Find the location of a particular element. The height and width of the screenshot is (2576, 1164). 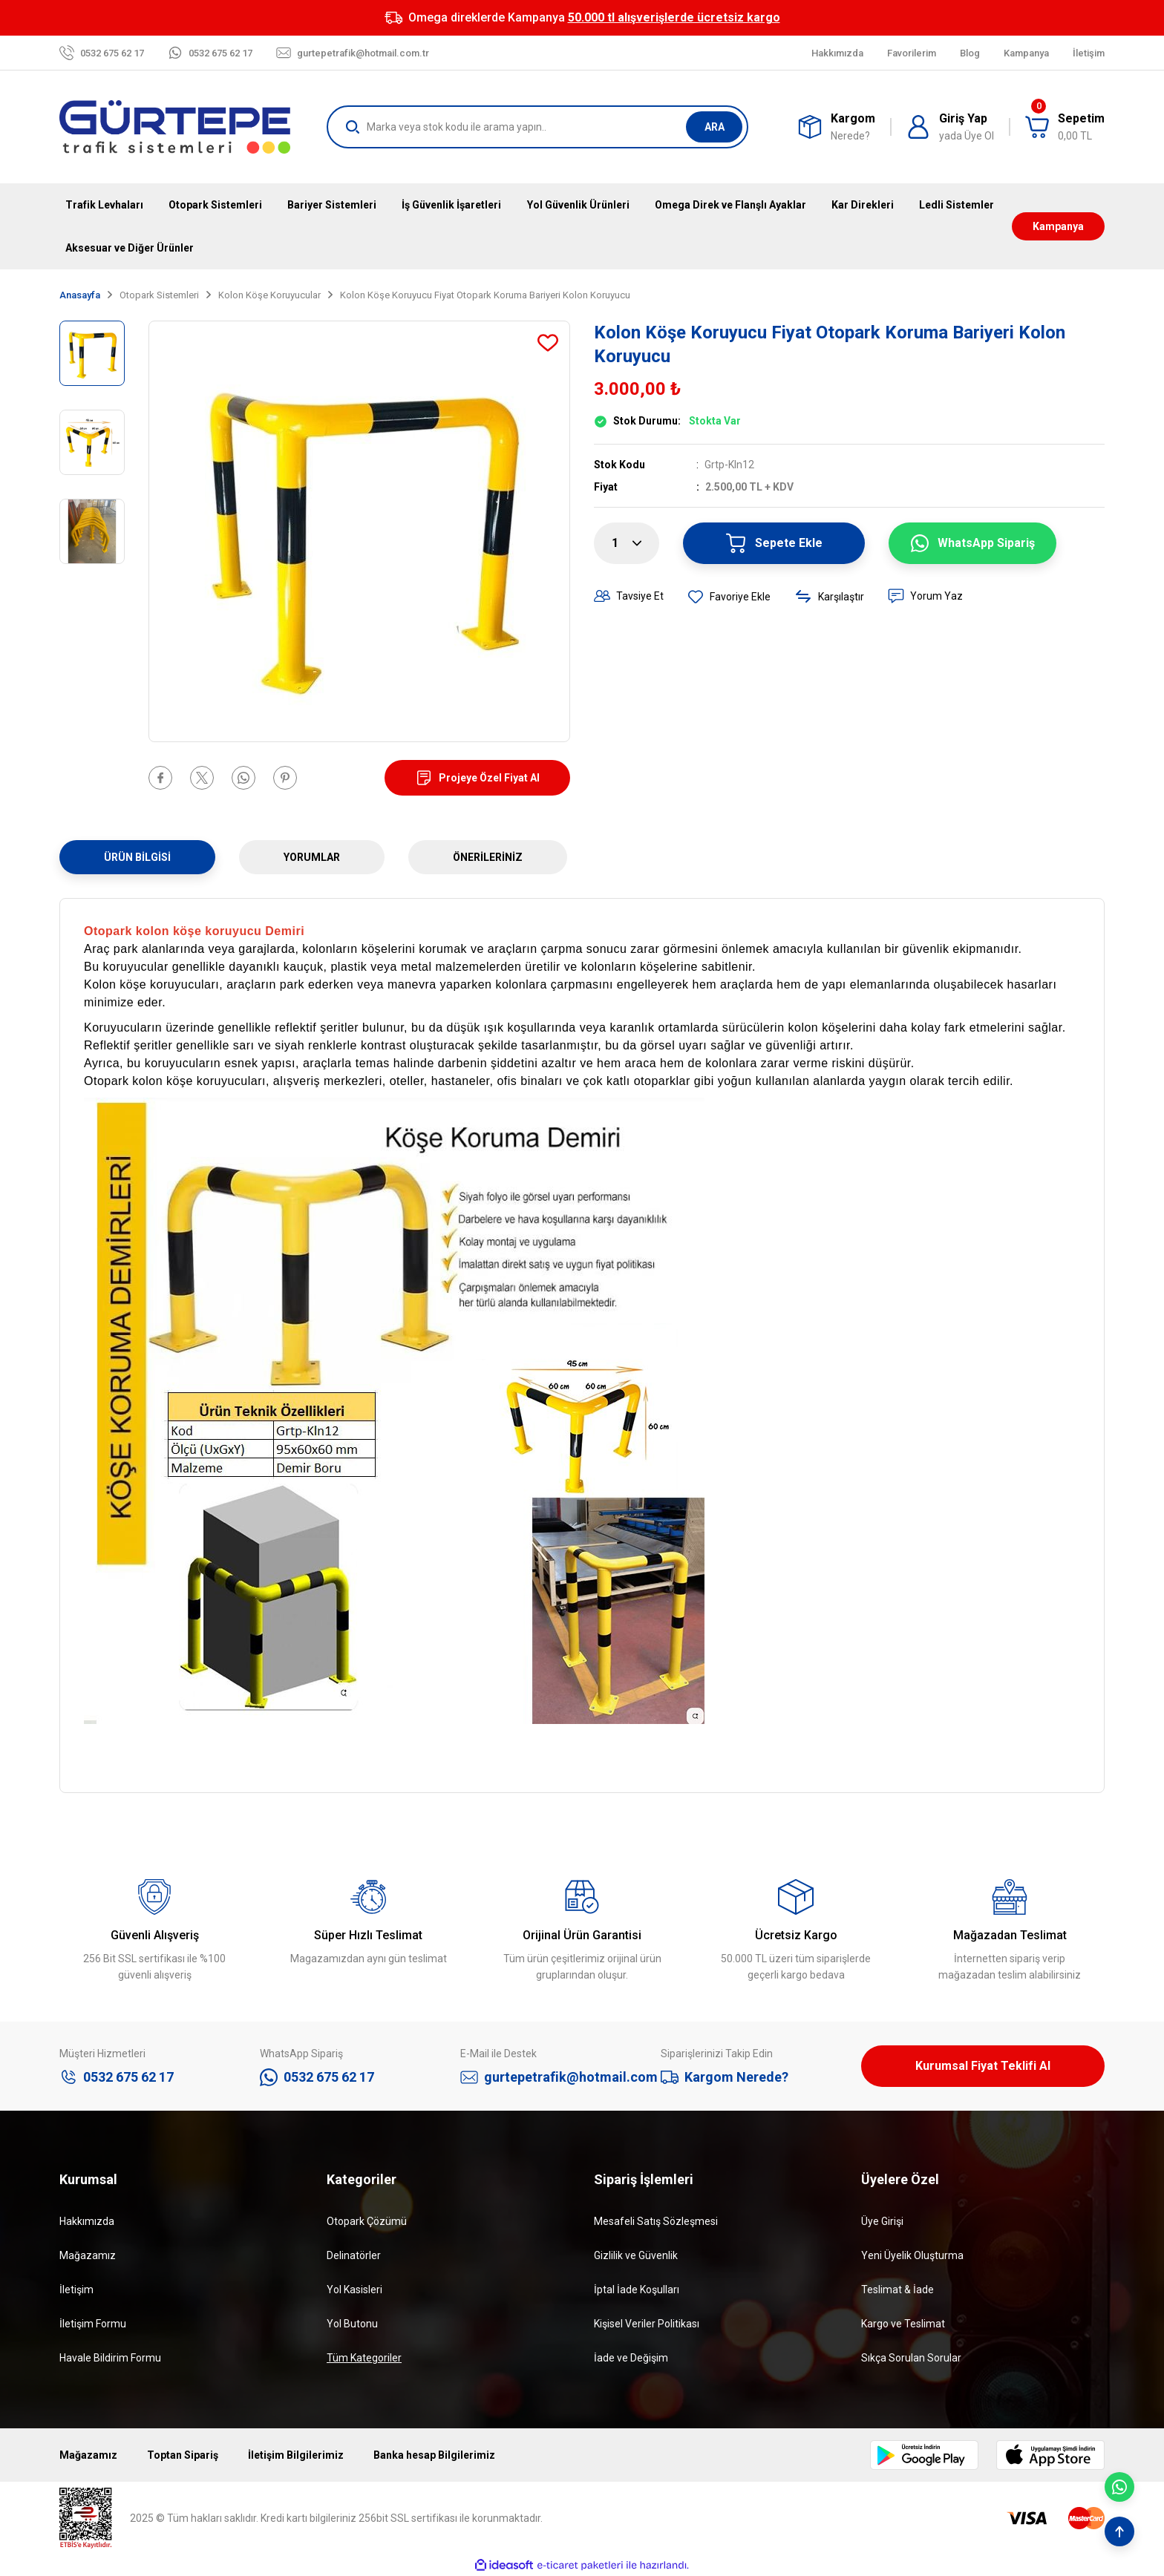

Ürün Bilgisi is located at coordinates (137, 857).